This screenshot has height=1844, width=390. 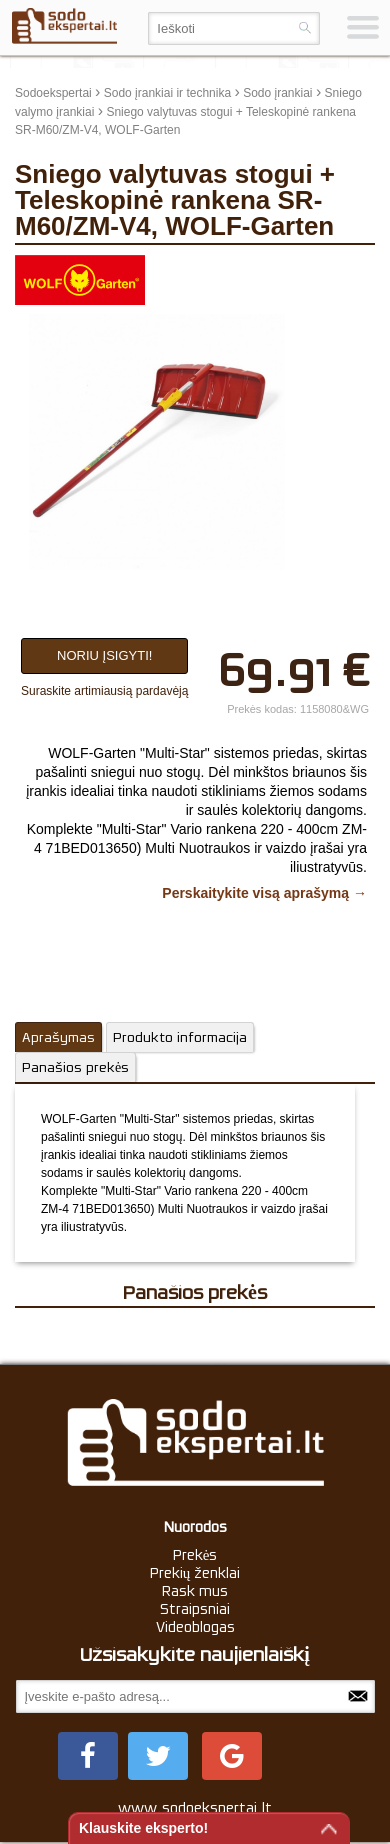 I want to click on Suraskite artimiausią pardavėją, so click(x=104, y=691).